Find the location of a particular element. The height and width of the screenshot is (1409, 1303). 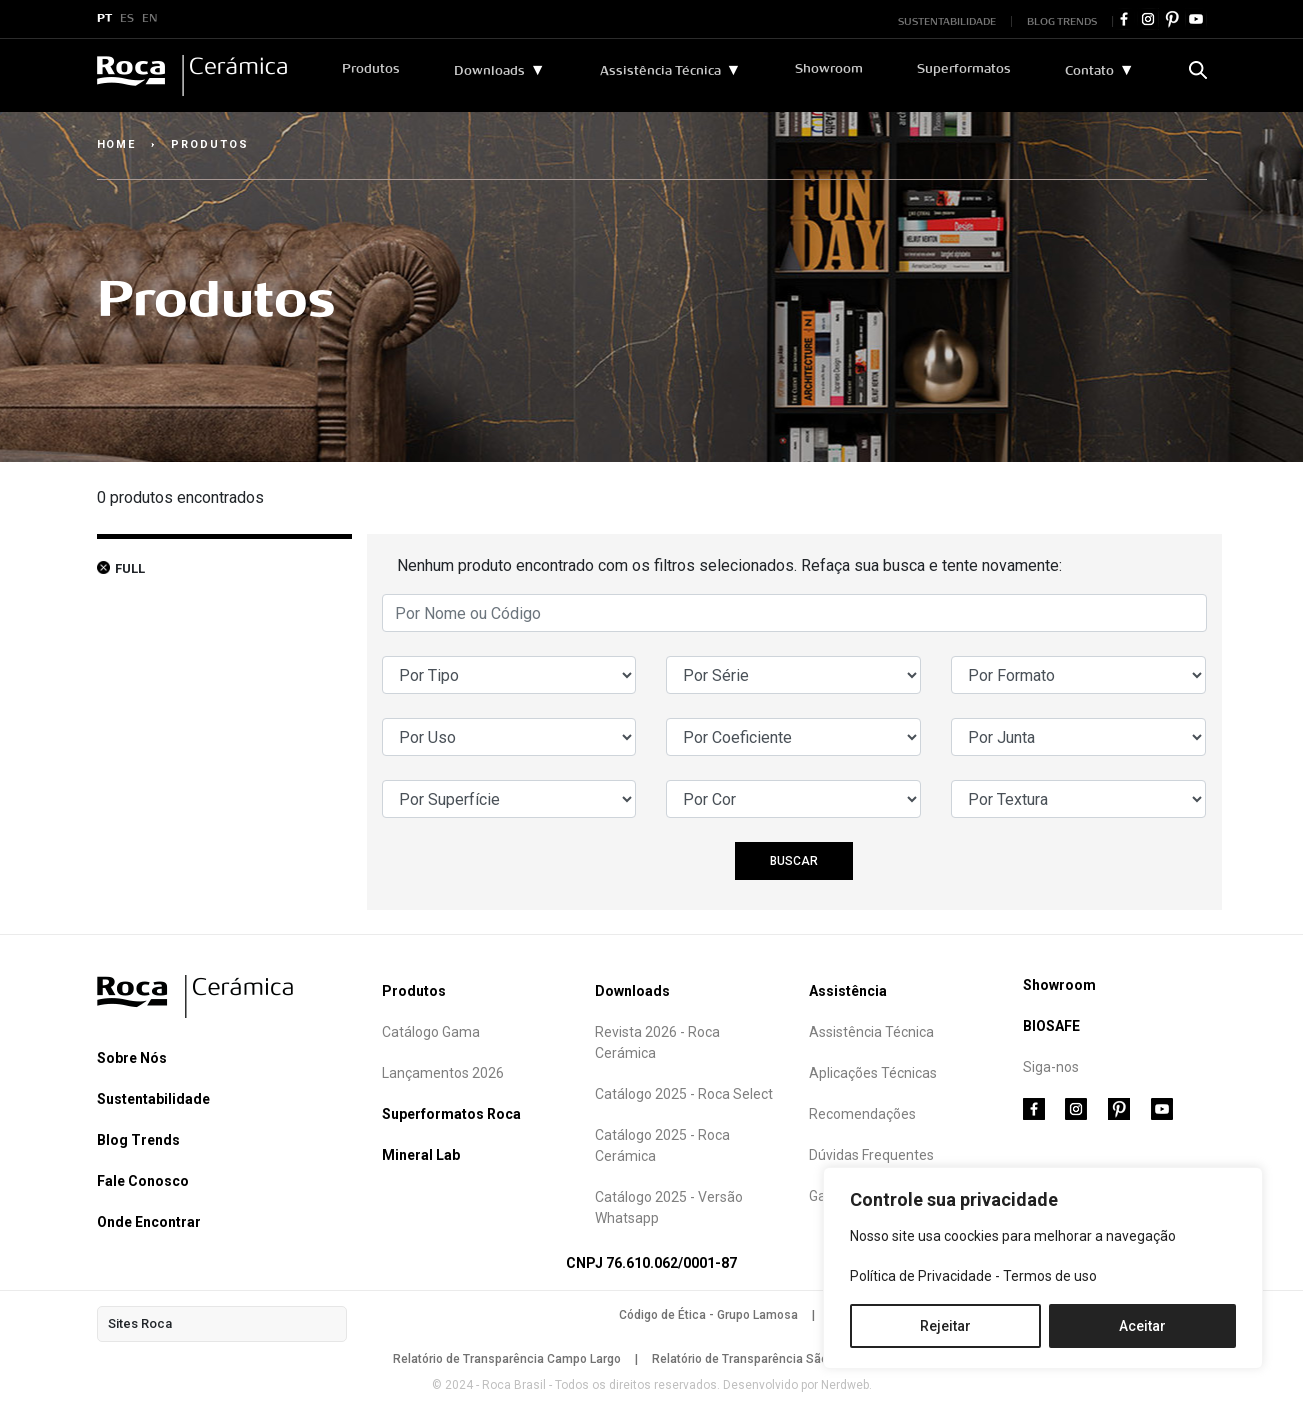

Recomendações is located at coordinates (862, 1114).